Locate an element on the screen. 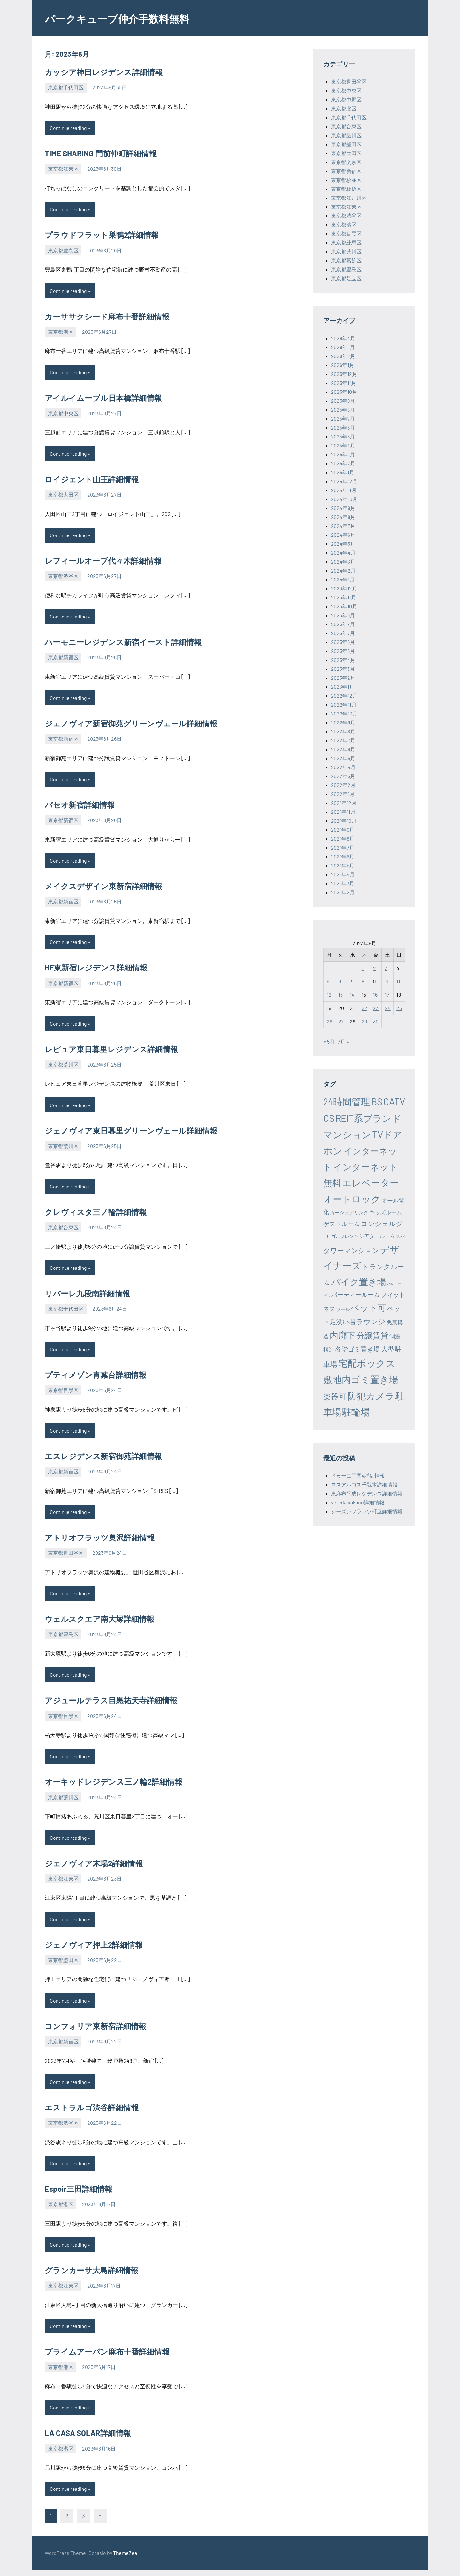 The image size is (460, 2576). 東京都千代田区 is located at coordinates (66, 87).